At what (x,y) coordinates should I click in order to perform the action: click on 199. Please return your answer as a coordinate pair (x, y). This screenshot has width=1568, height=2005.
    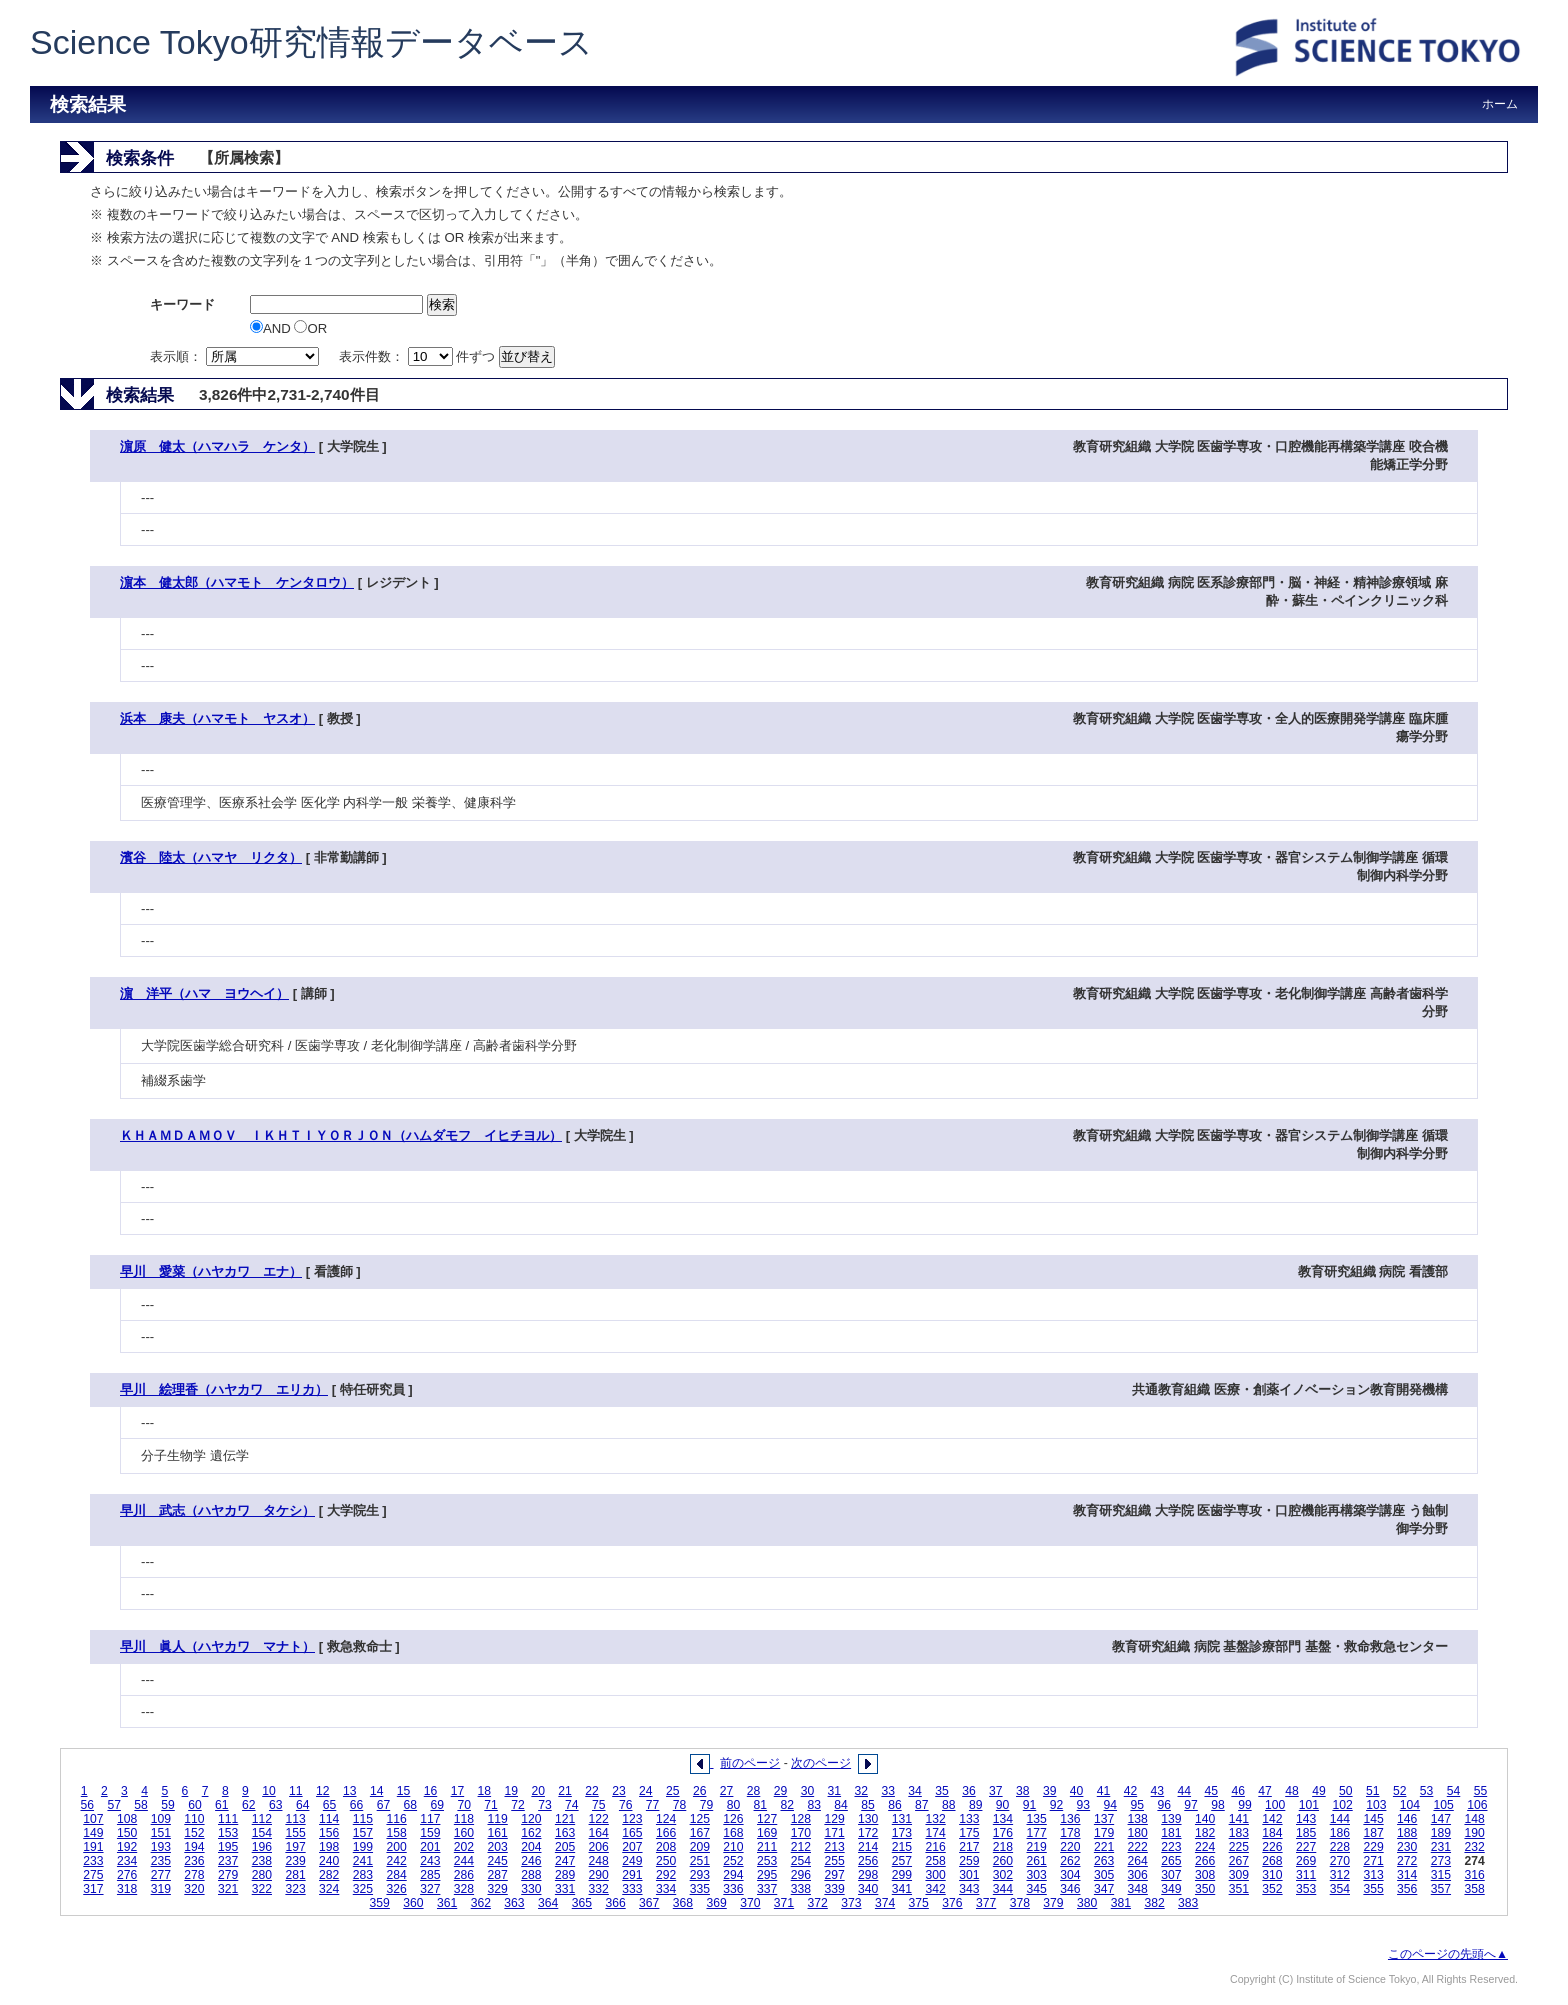
    Looking at the image, I should click on (363, 1847).